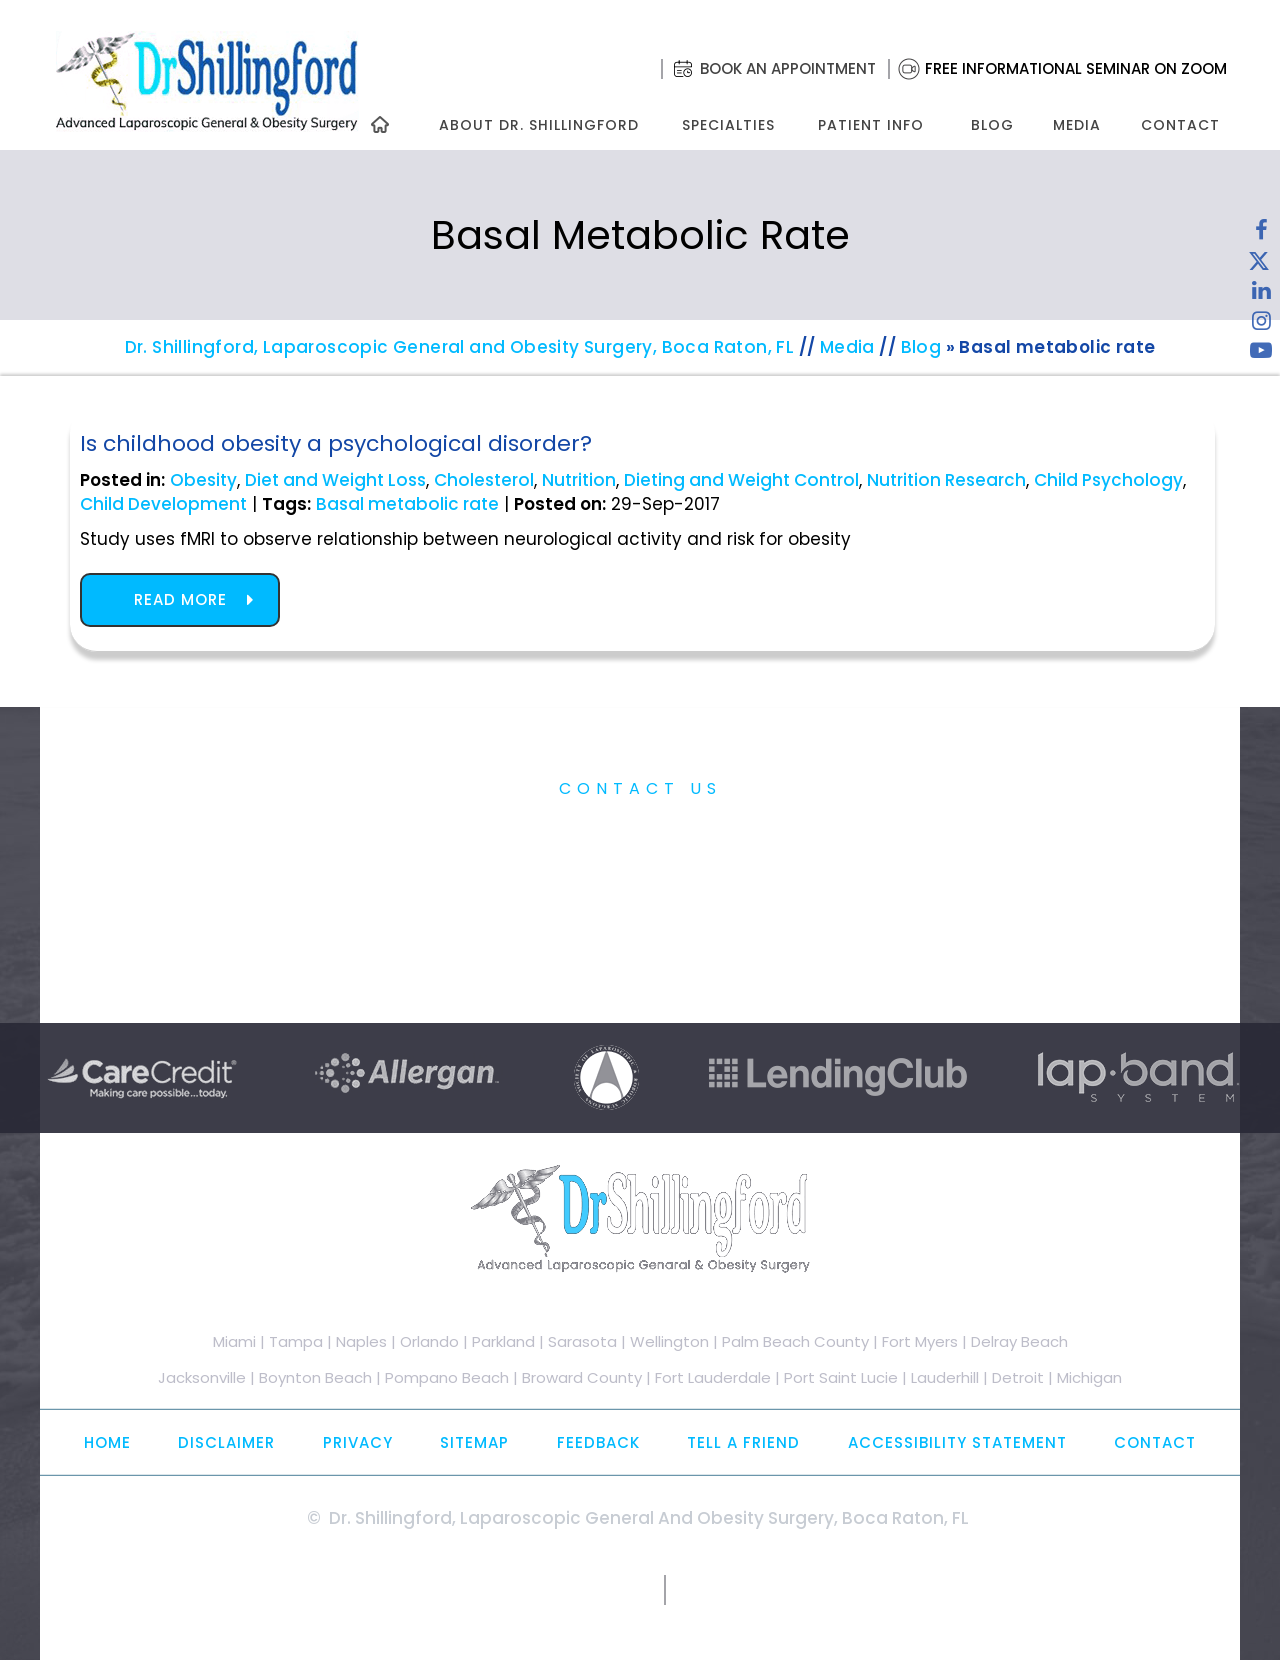 This screenshot has width=1280, height=1660. What do you see at coordinates (203, 480) in the screenshot?
I see `Obesity` at bounding box center [203, 480].